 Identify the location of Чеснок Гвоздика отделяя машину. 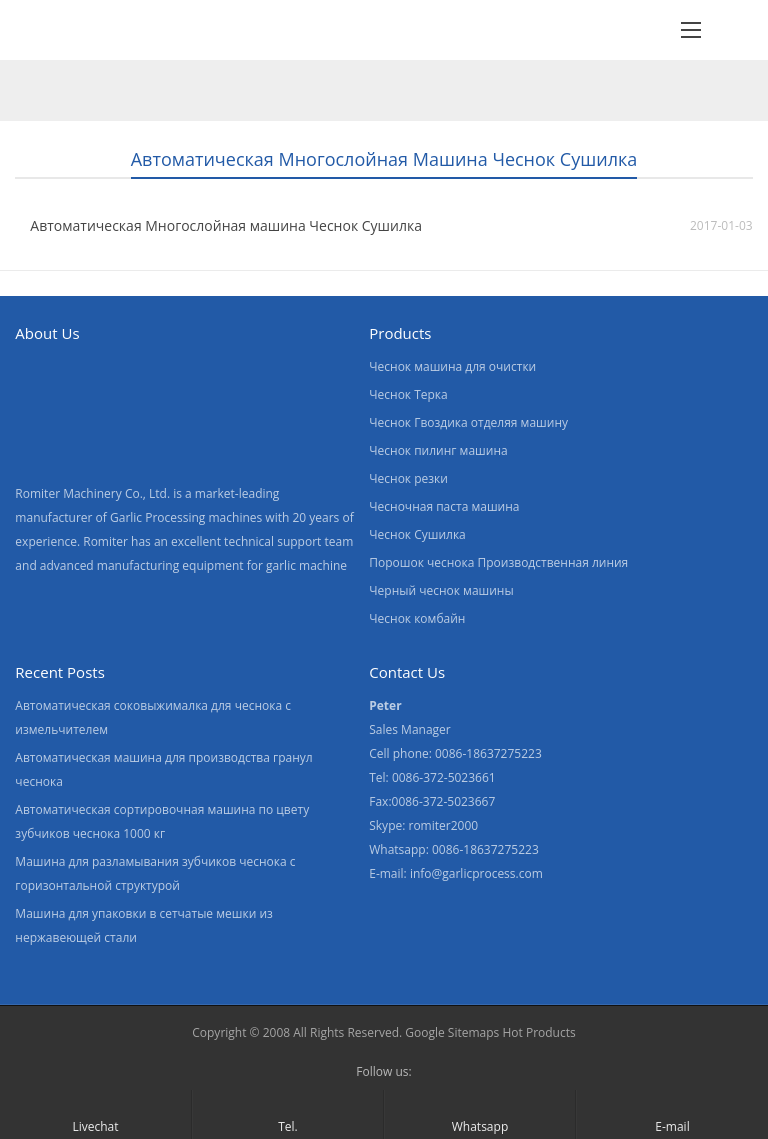
(468, 422).